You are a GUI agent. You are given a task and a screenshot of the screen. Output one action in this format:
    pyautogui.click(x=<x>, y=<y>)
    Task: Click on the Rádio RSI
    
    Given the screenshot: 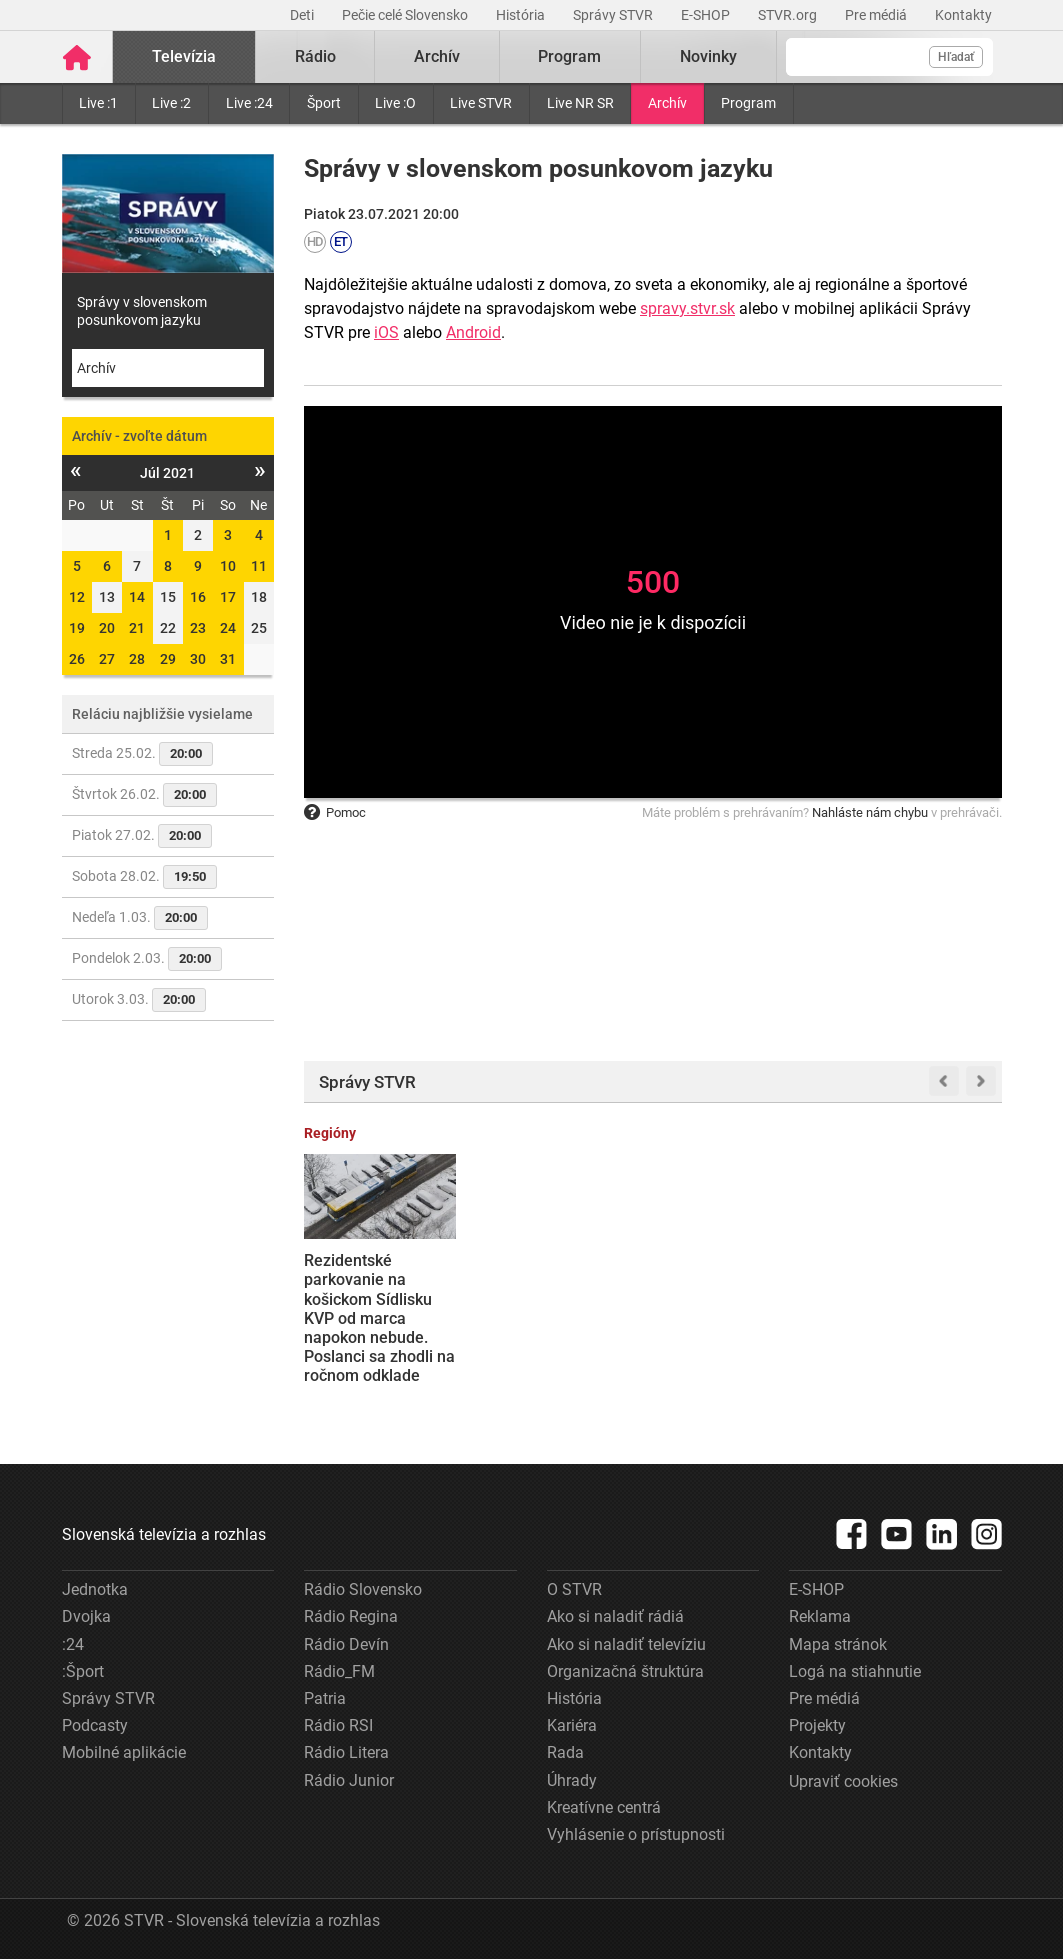 What is the action you would take?
    pyautogui.click(x=338, y=1725)
    